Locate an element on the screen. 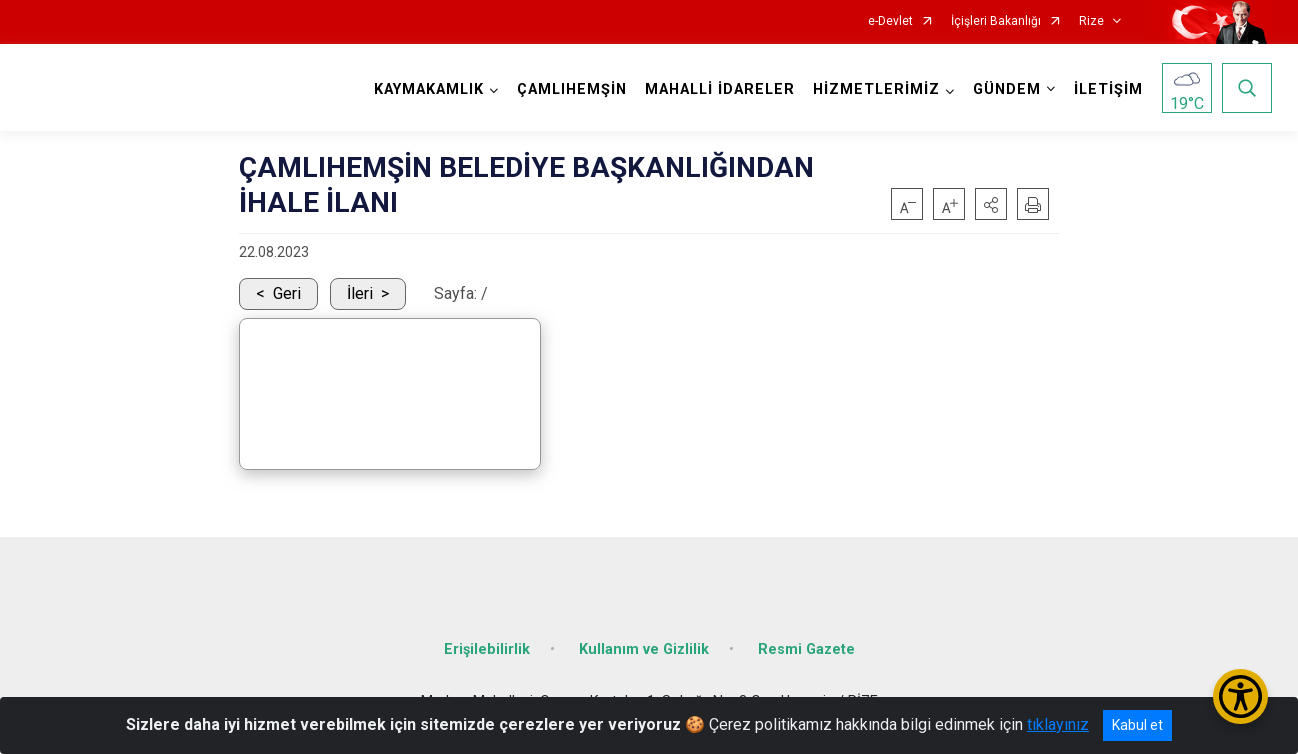  Erişilebilirlik is located at coordinates (487, 649).